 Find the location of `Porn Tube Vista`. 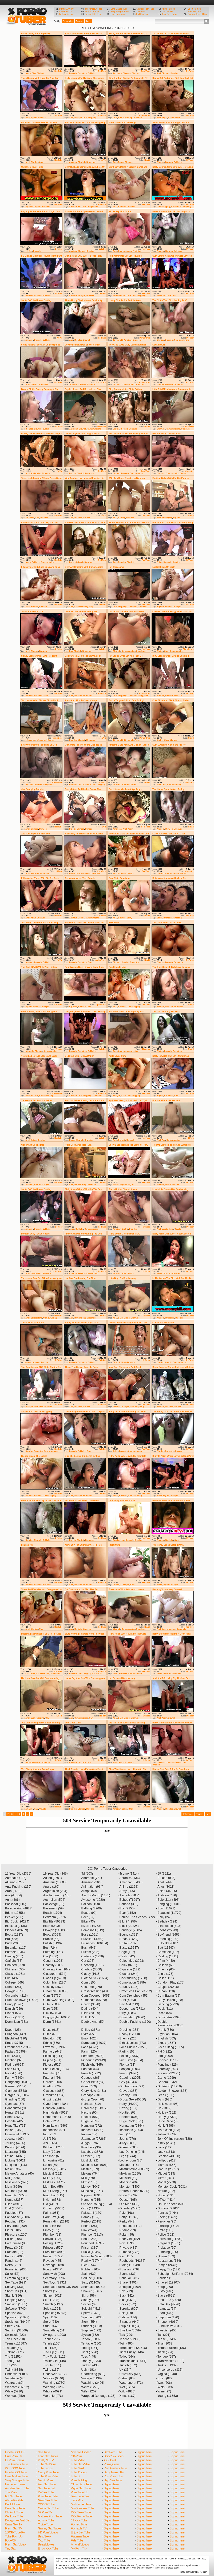

Porn Tube Vista is located at coordinates (48, 2496).